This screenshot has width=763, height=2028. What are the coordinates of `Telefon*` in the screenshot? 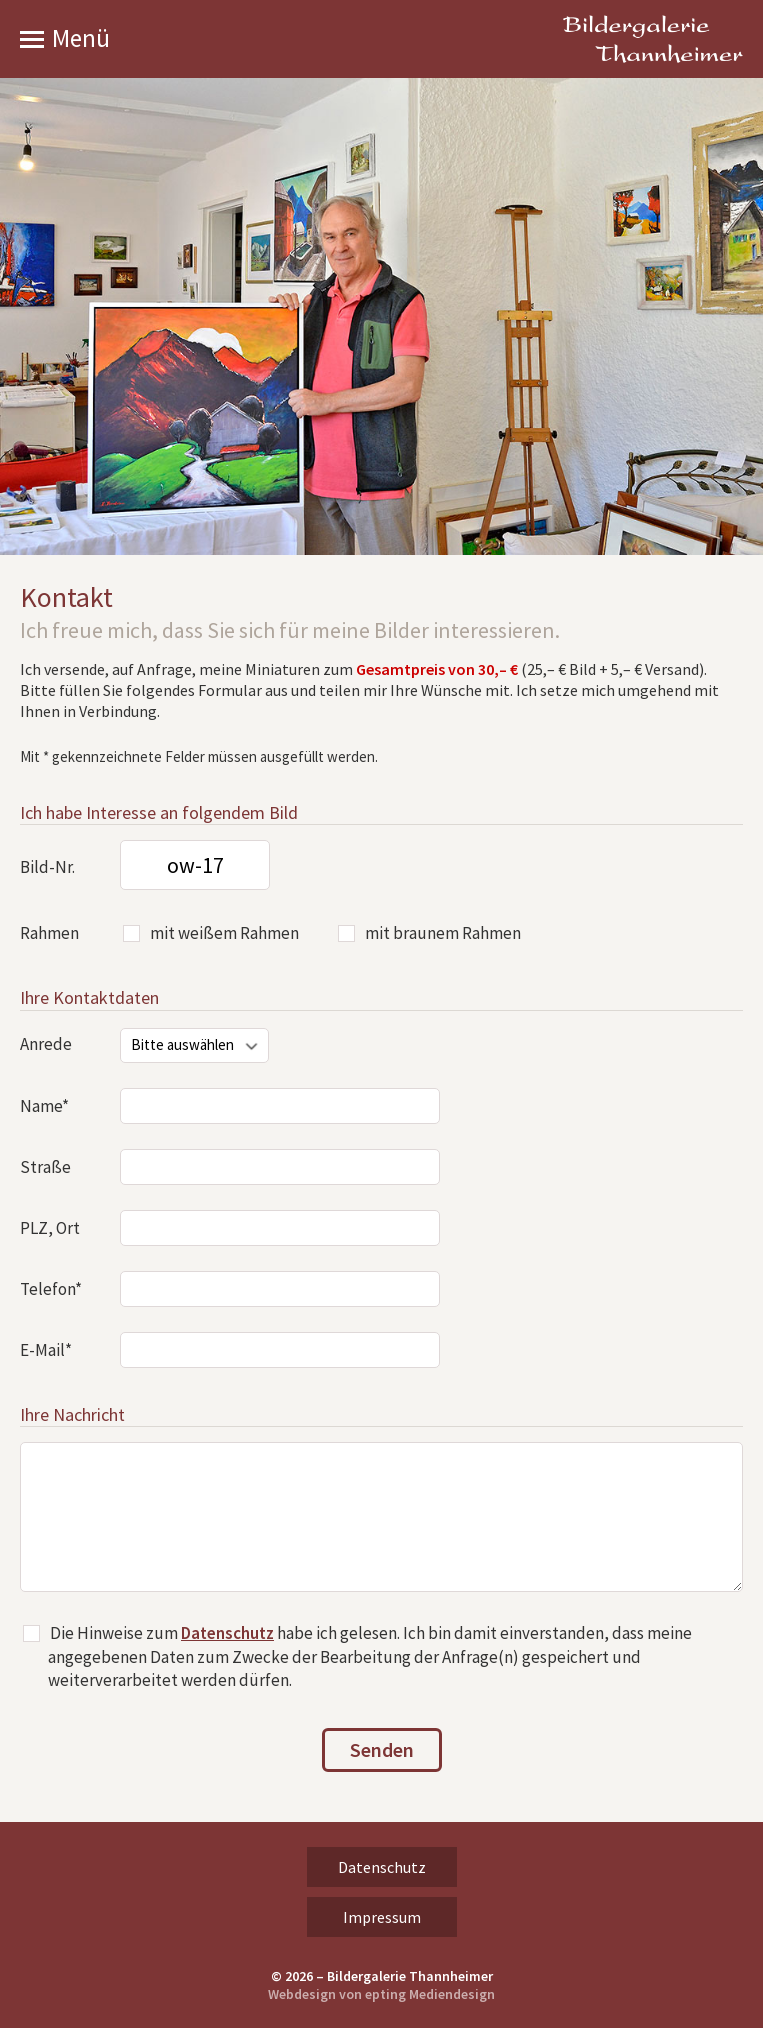 It's located at (51, 1289).